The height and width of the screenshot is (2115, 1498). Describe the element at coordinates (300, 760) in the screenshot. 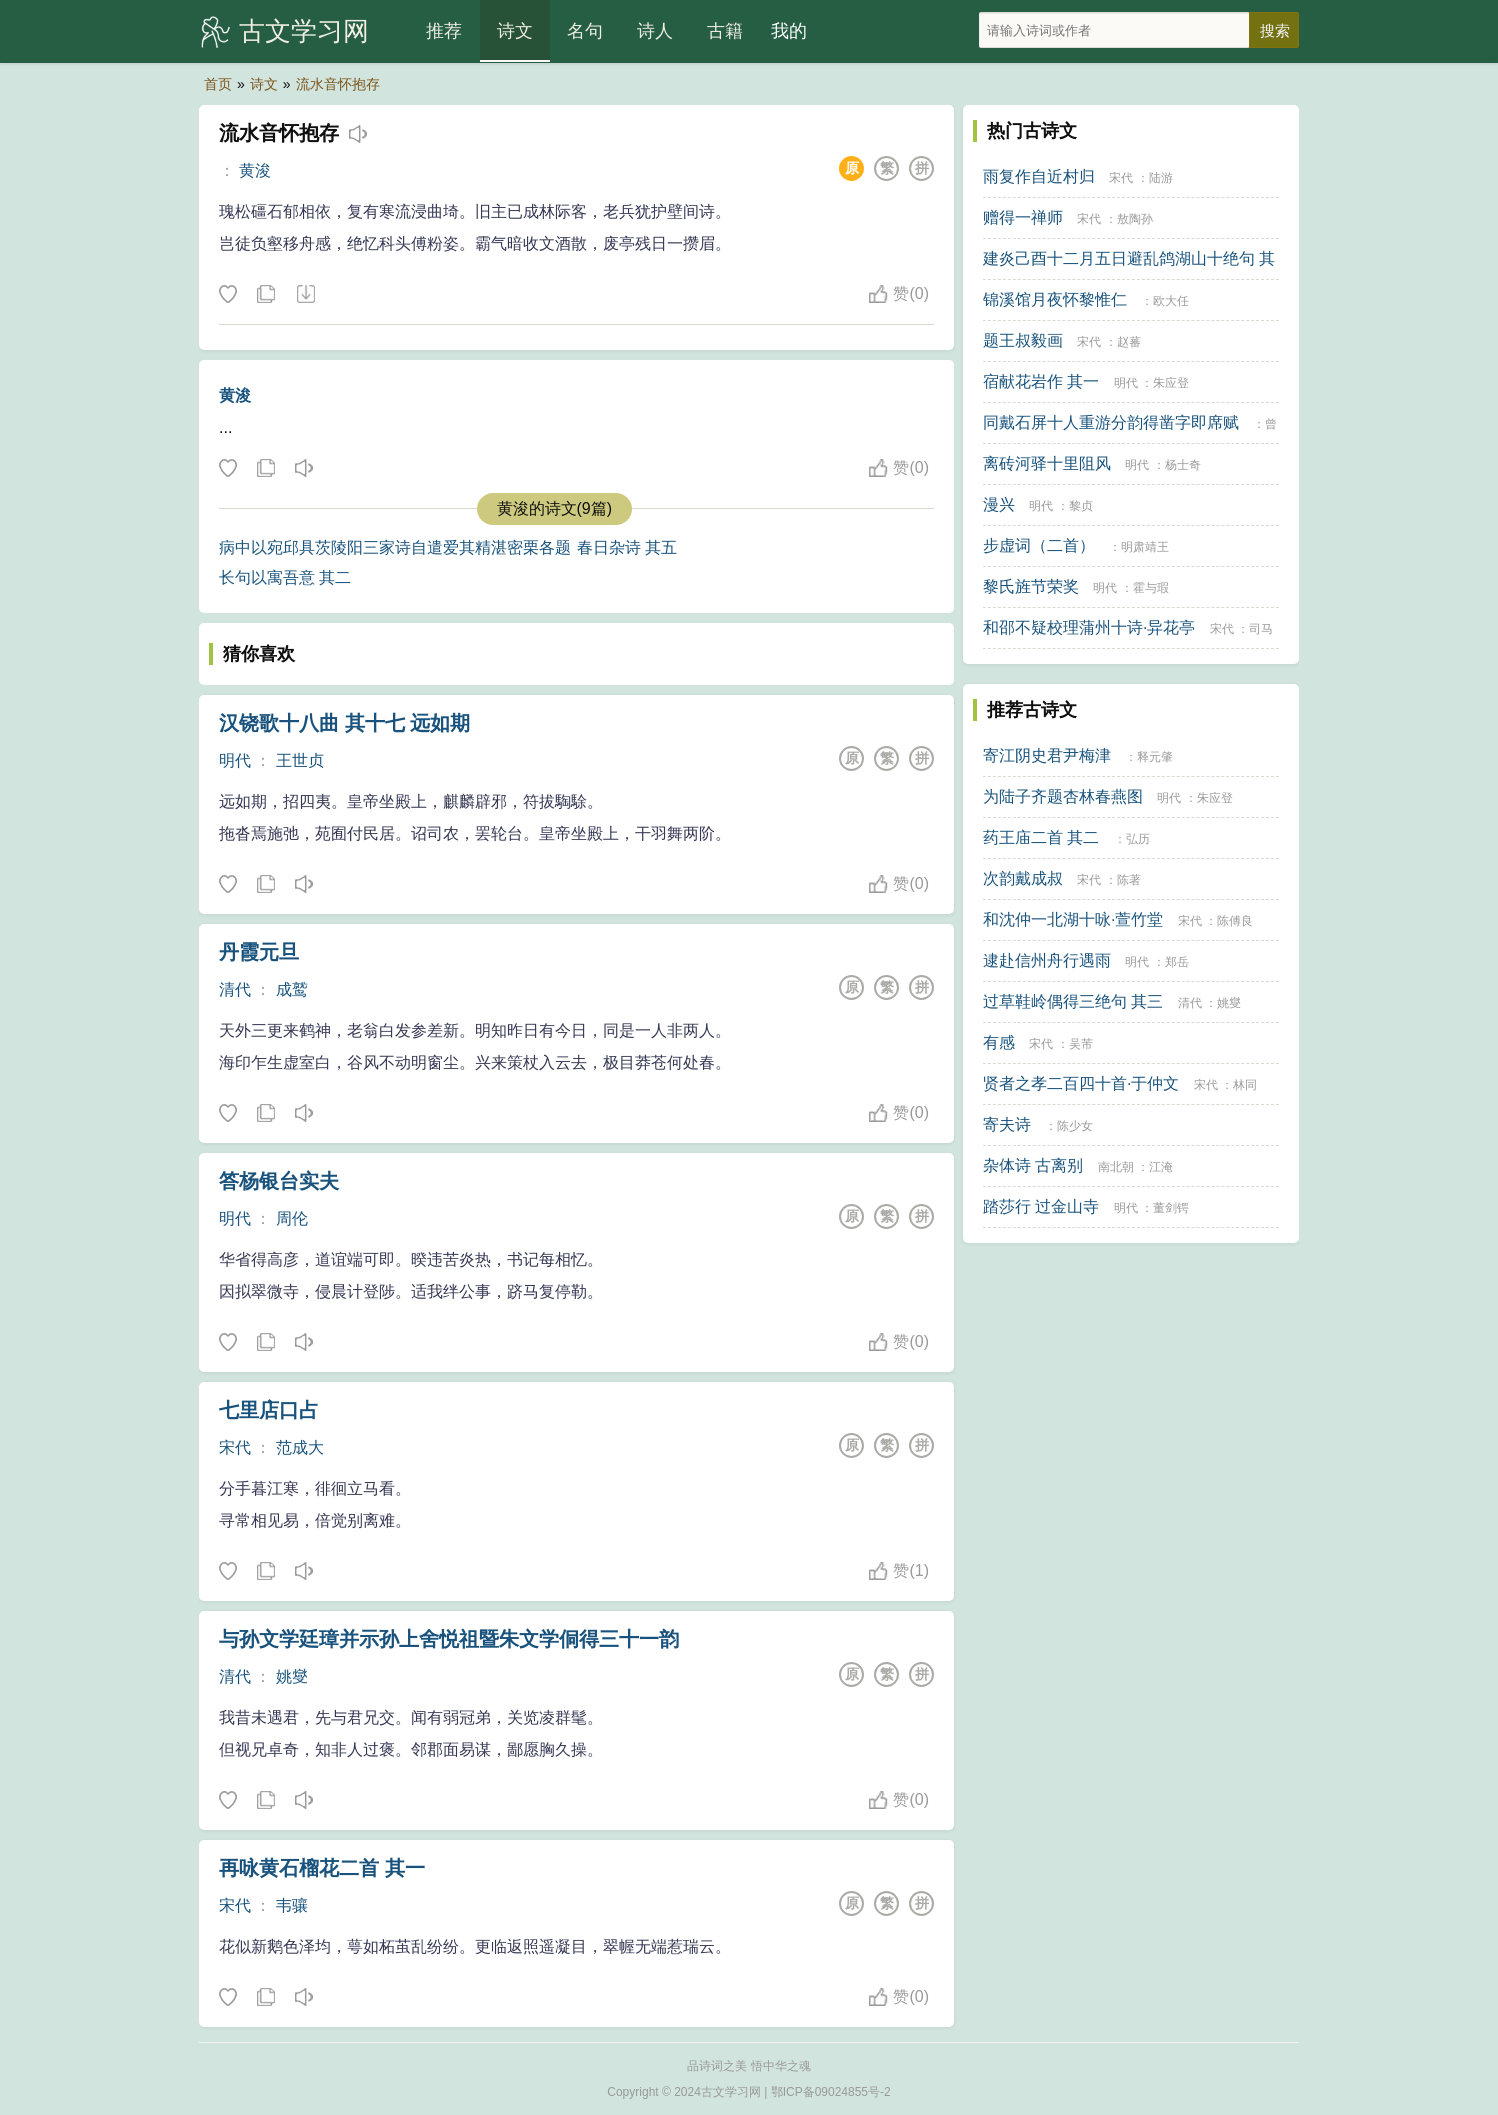

I see `王世贞` at that location.